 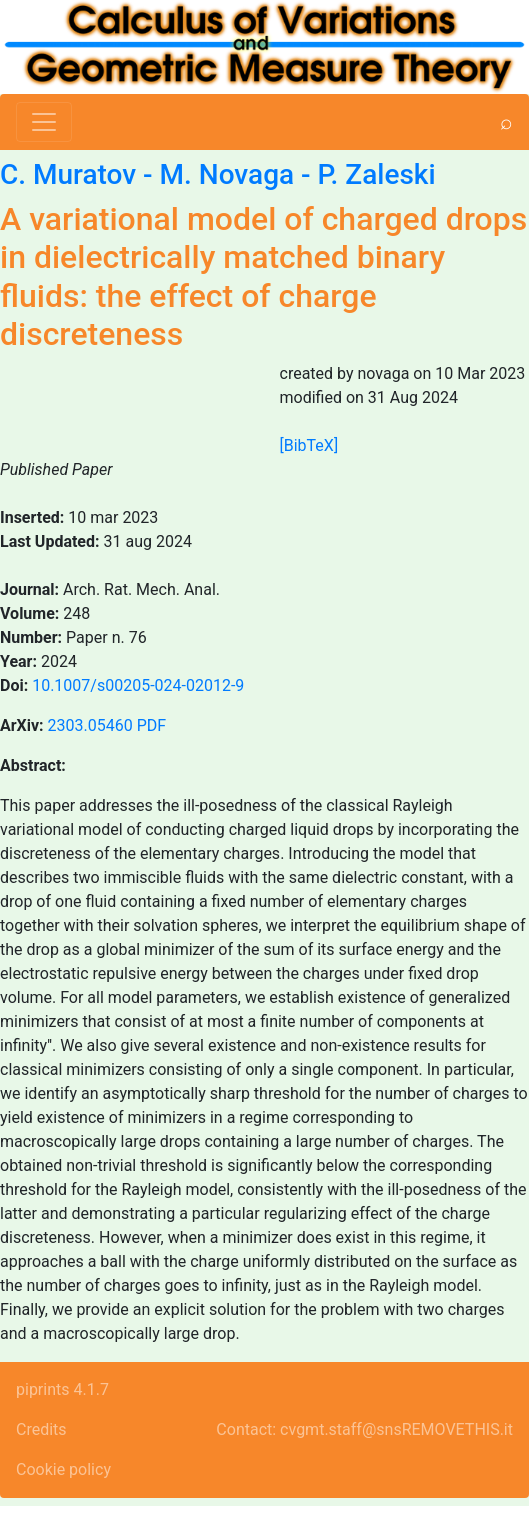 What do you see at coordinates (364, 1429) in the screenshot?
I see `Contact: cvgmt.staff@snsREMOVETHIS.it` at bounding box center [364, 1429].